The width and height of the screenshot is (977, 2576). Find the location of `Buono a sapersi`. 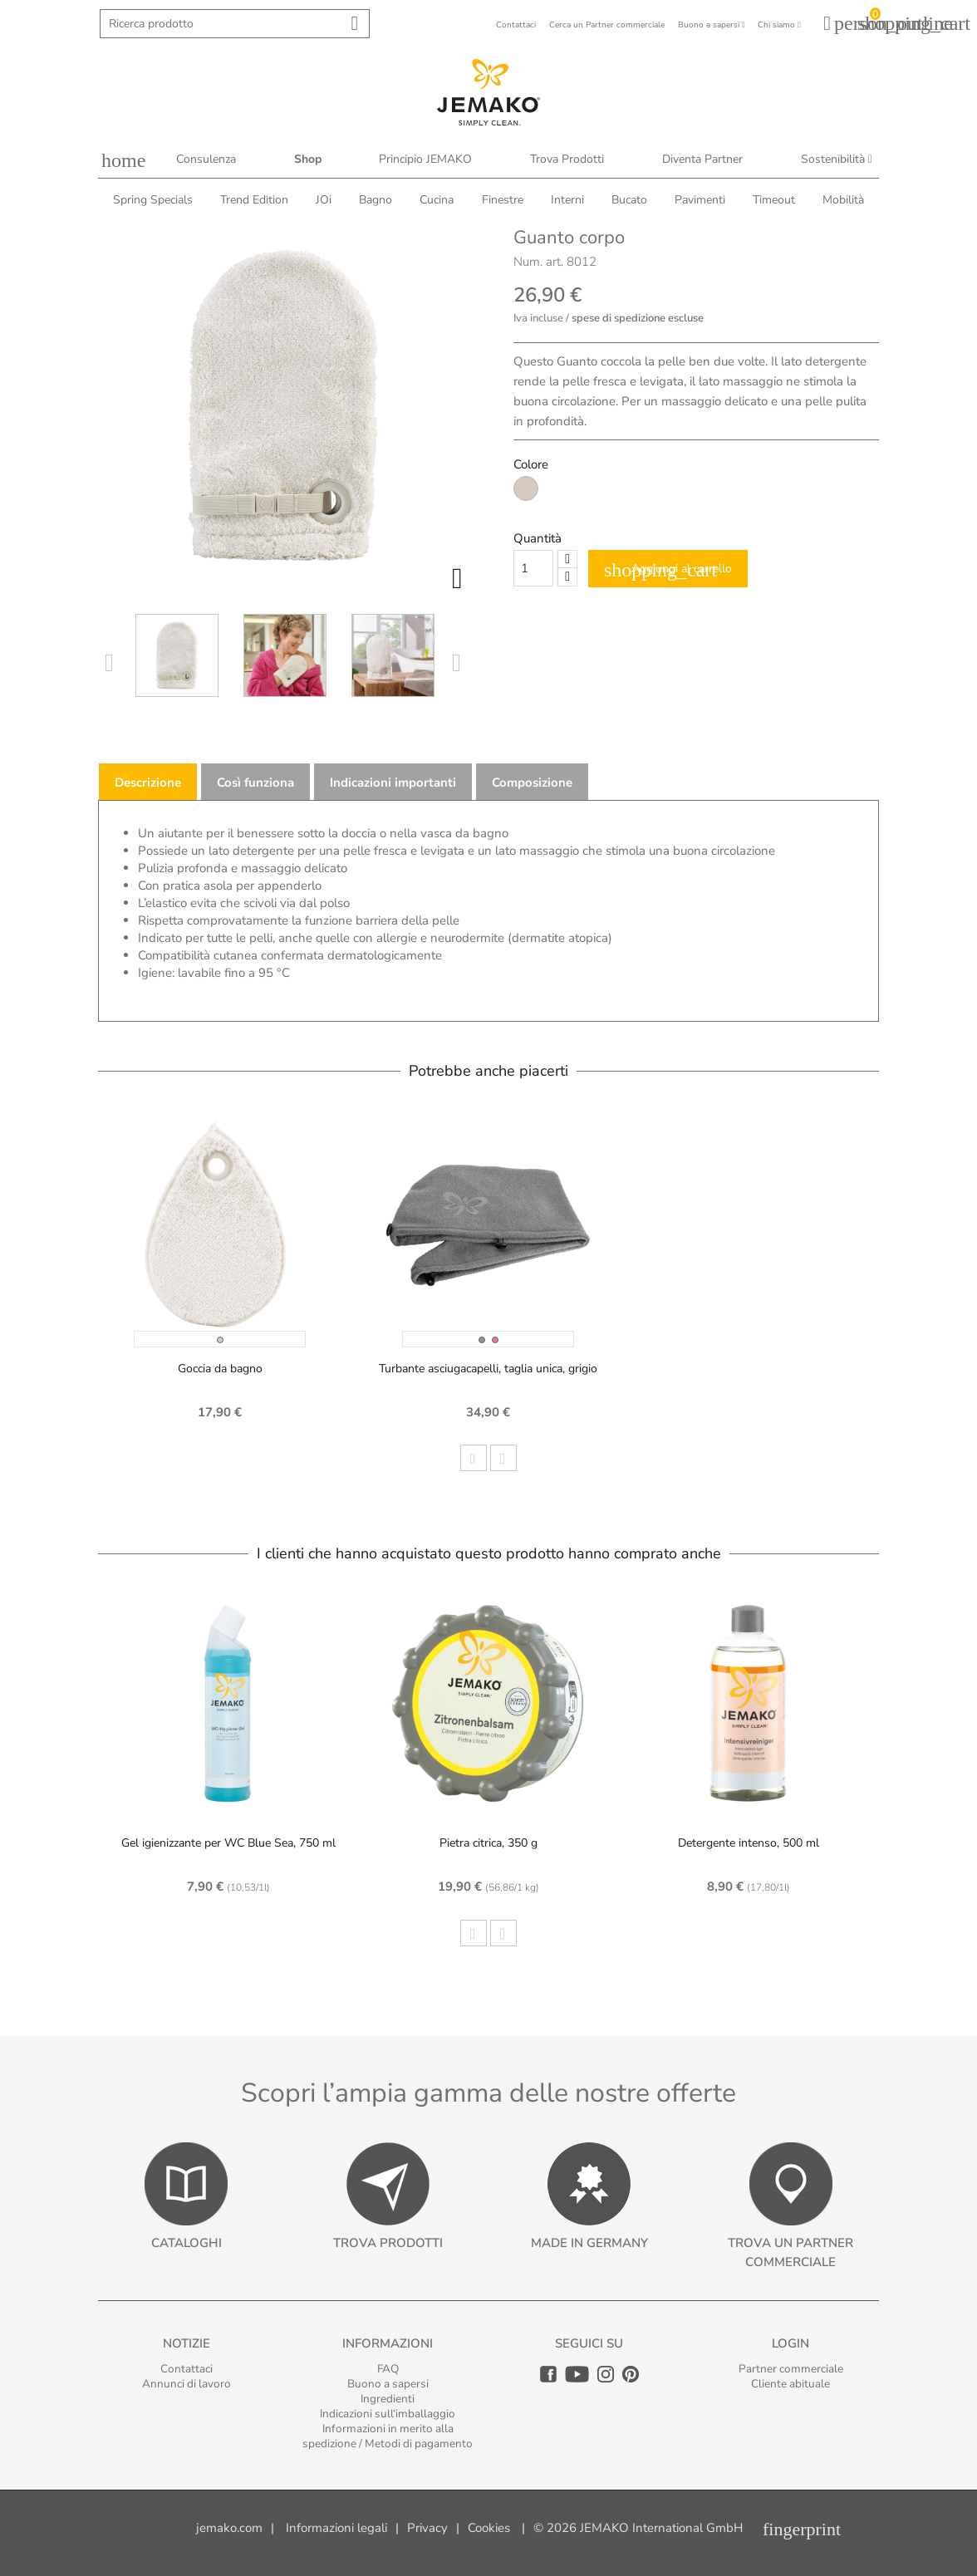

Buono a sapersi is located at coordinates (388, 2384).